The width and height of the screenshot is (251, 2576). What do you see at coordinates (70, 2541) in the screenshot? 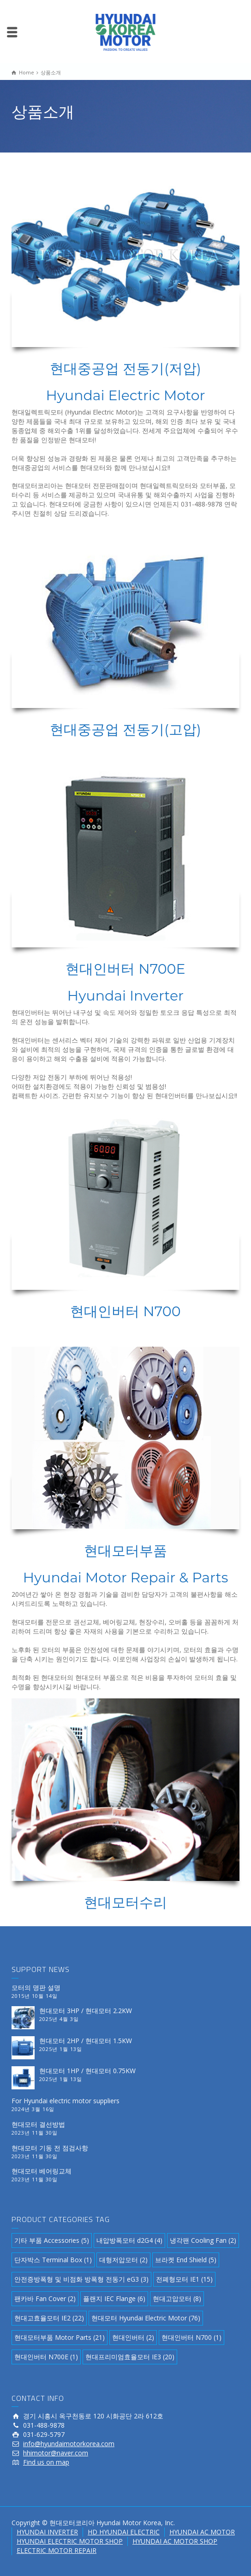
I see `HYUNDAI ELECTRIC MOTOR SHOP` at bounding box center [70, 2541].